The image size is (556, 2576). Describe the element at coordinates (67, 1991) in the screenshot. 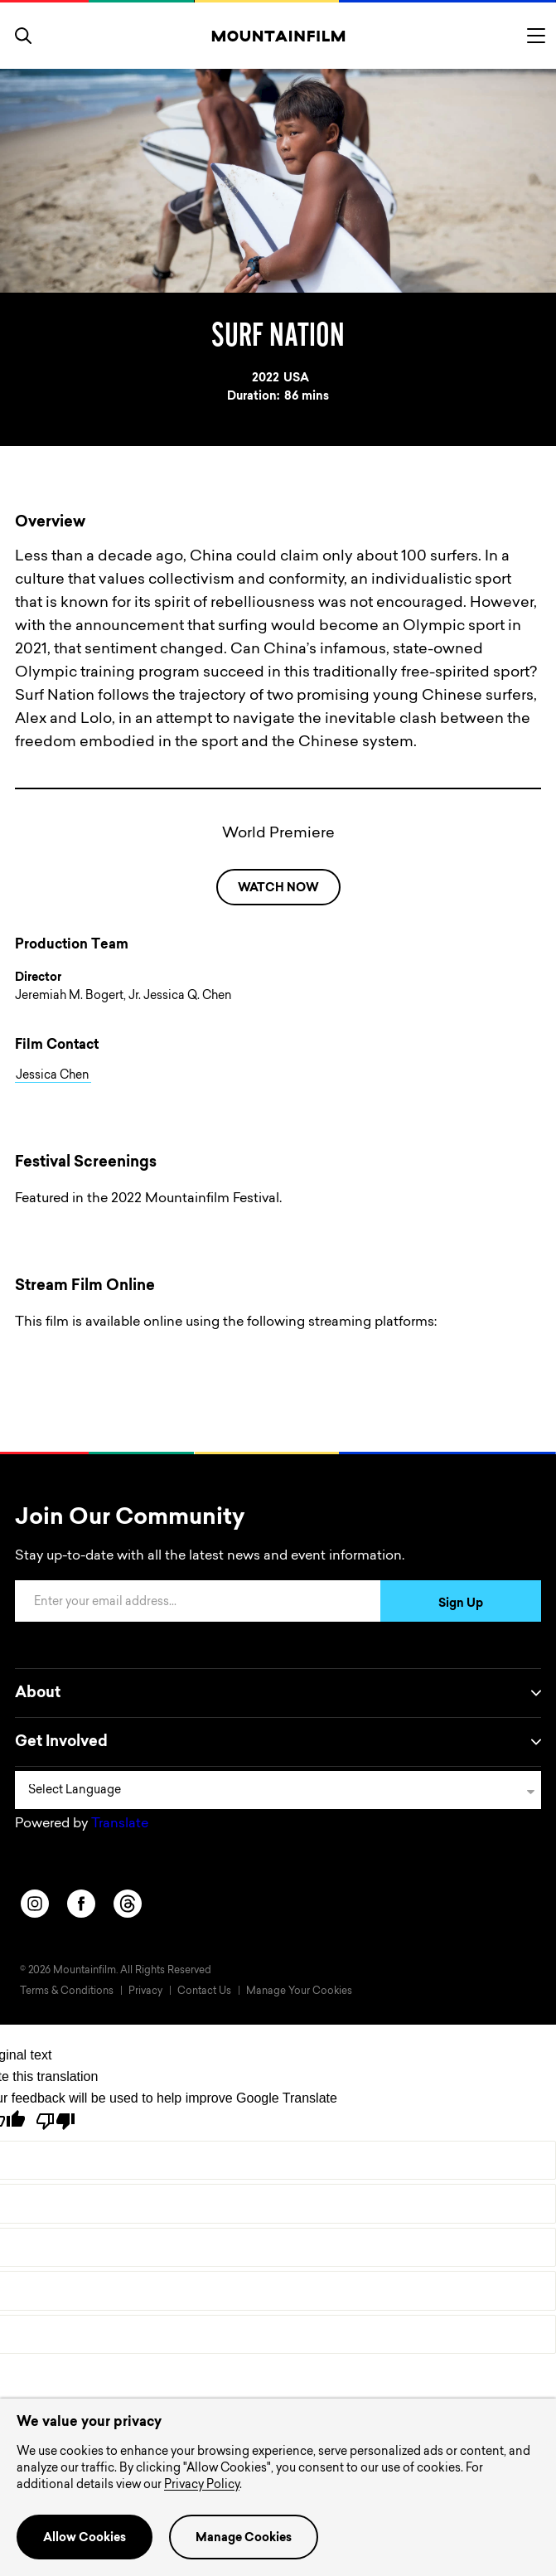

I see `Terms & Conditions` at that location.